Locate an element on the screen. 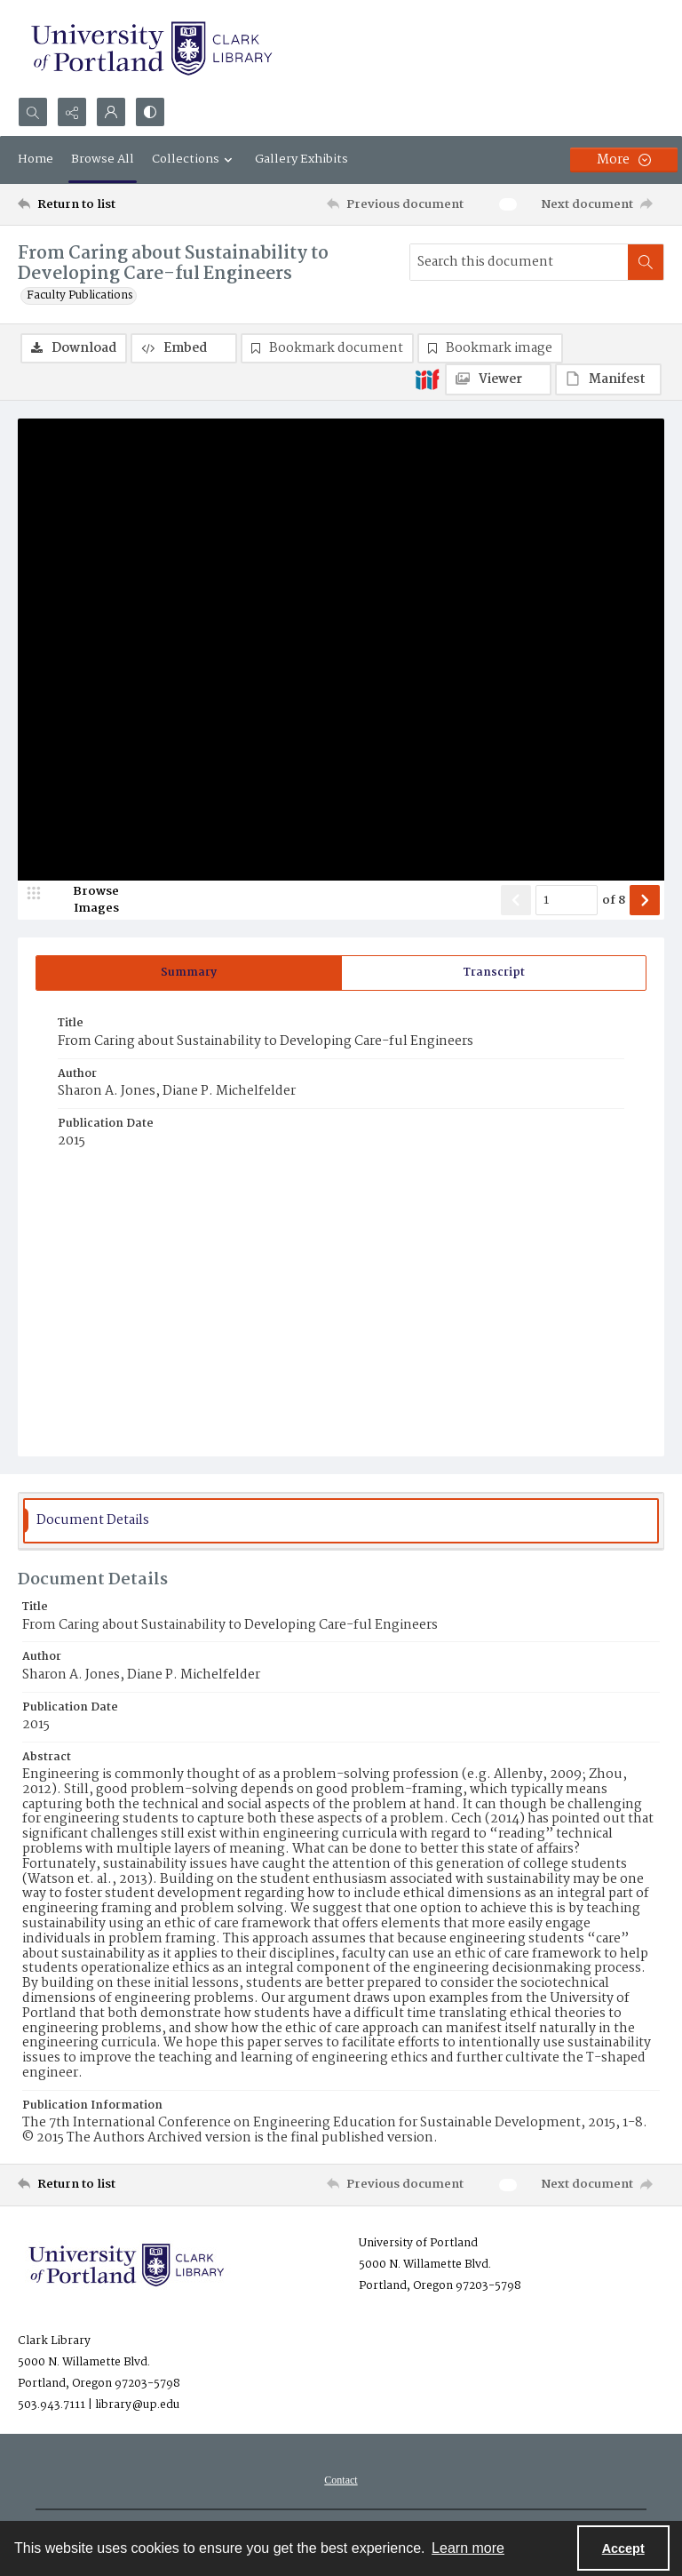 This screenshot has width=682, height=2576. Learn more [button] is located at coordinates (468, 2548).